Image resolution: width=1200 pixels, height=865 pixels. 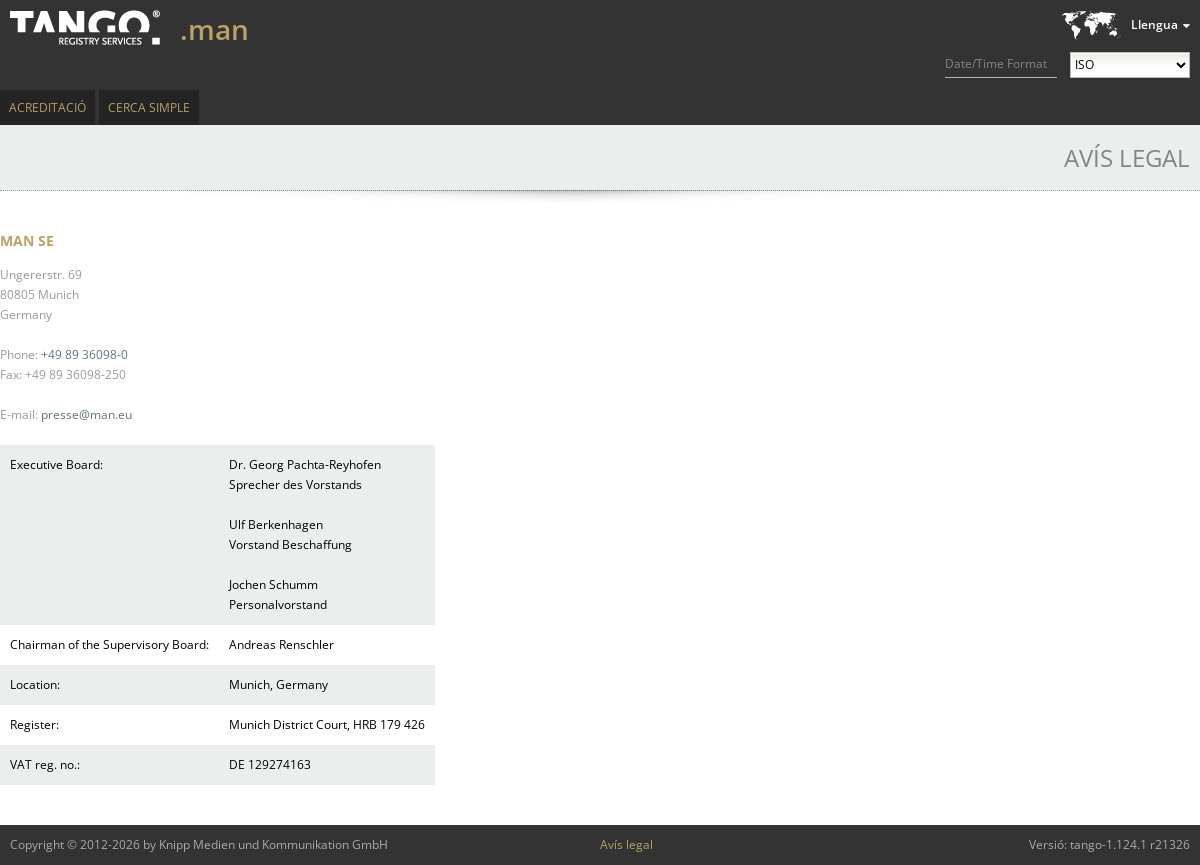 What do you see at coordinates (86, 414) in the screenshot?
I see `presse@man.eu` at bounding box center [86, 414].